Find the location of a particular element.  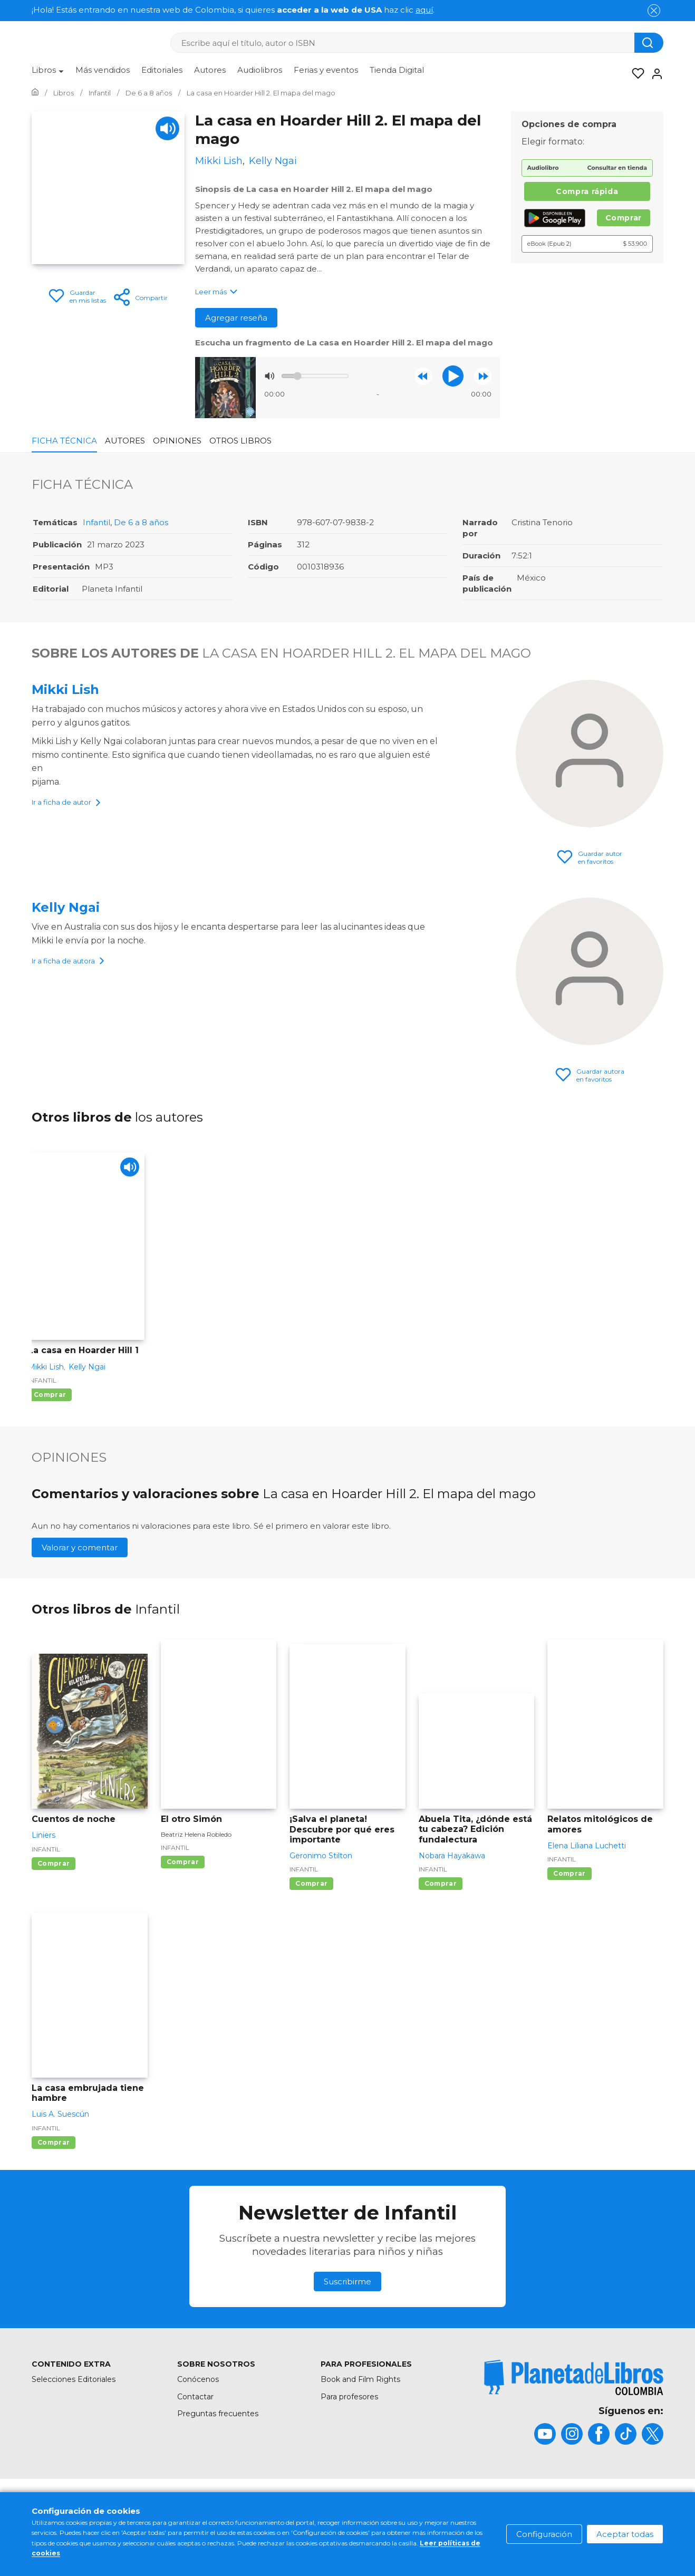

Política de privacidad is located at coordinates (503, 2506).